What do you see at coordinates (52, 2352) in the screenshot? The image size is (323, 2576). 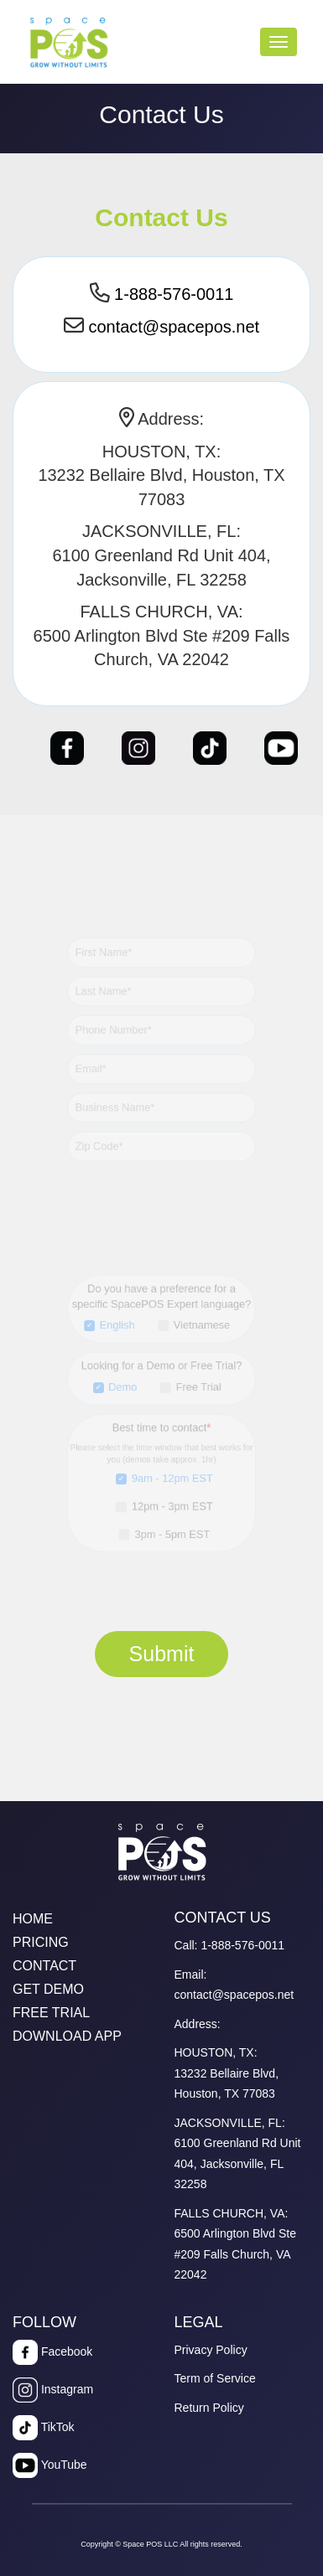 I see `Facebook` at bounding box center [52, 2352].